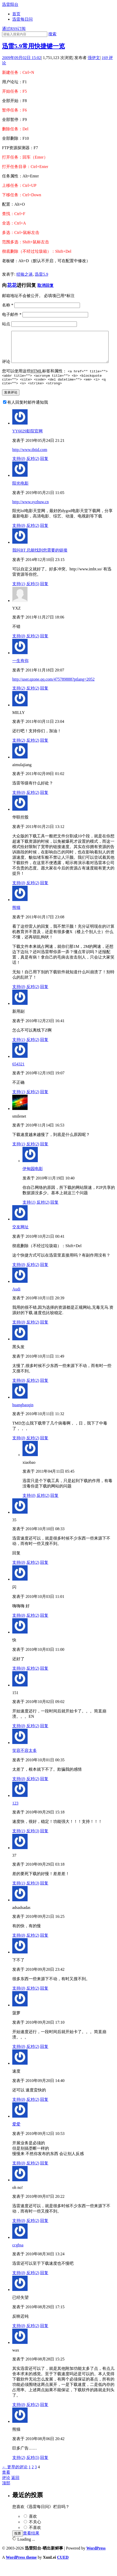  What do you see at coordinates (35, 2540) in the screenshot?
I see `不喜欢` at bounding box center [35, 2540].